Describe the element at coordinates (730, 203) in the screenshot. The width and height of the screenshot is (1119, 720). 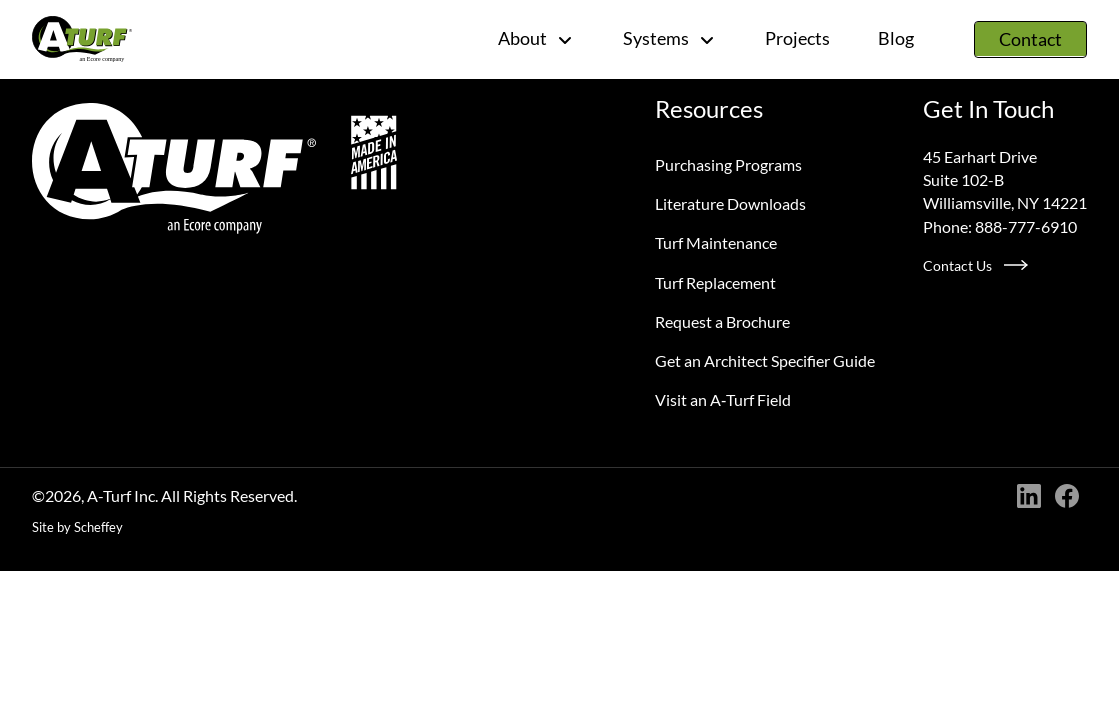
I see `Literature Downloads` at that location.